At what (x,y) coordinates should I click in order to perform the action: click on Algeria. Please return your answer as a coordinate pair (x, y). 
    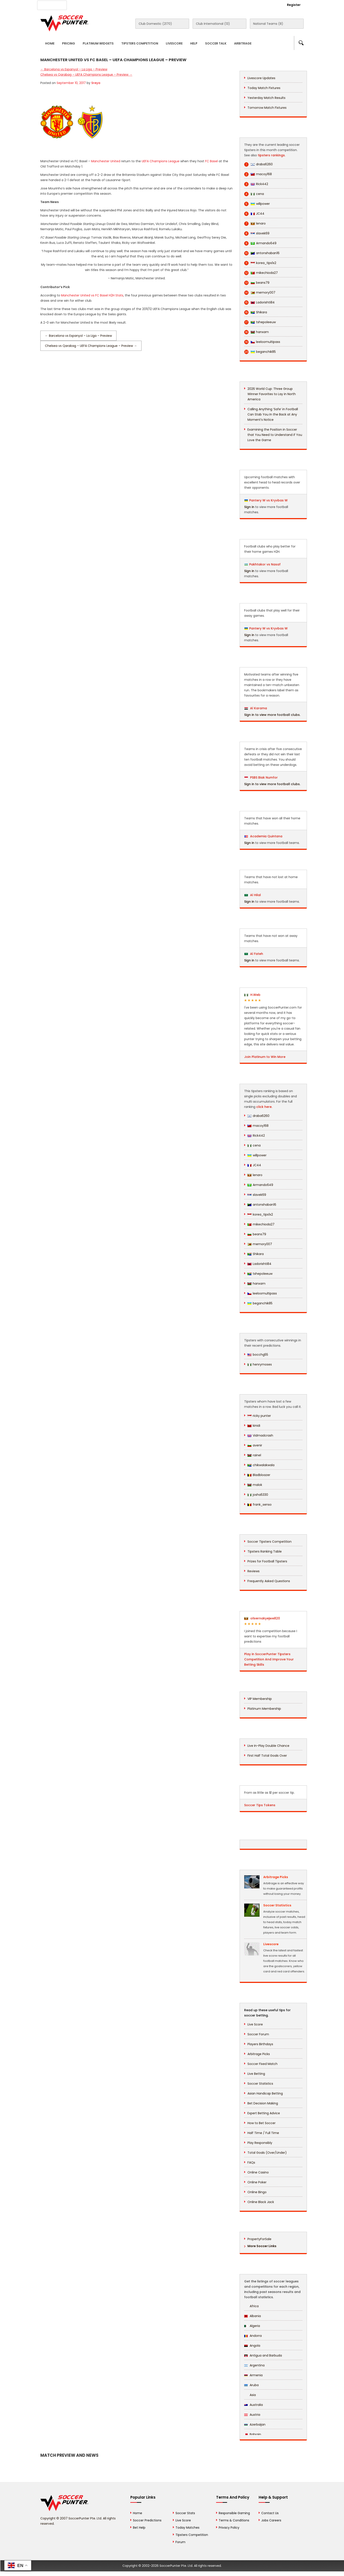
    Looking at the image, I should click on (252, 2326).